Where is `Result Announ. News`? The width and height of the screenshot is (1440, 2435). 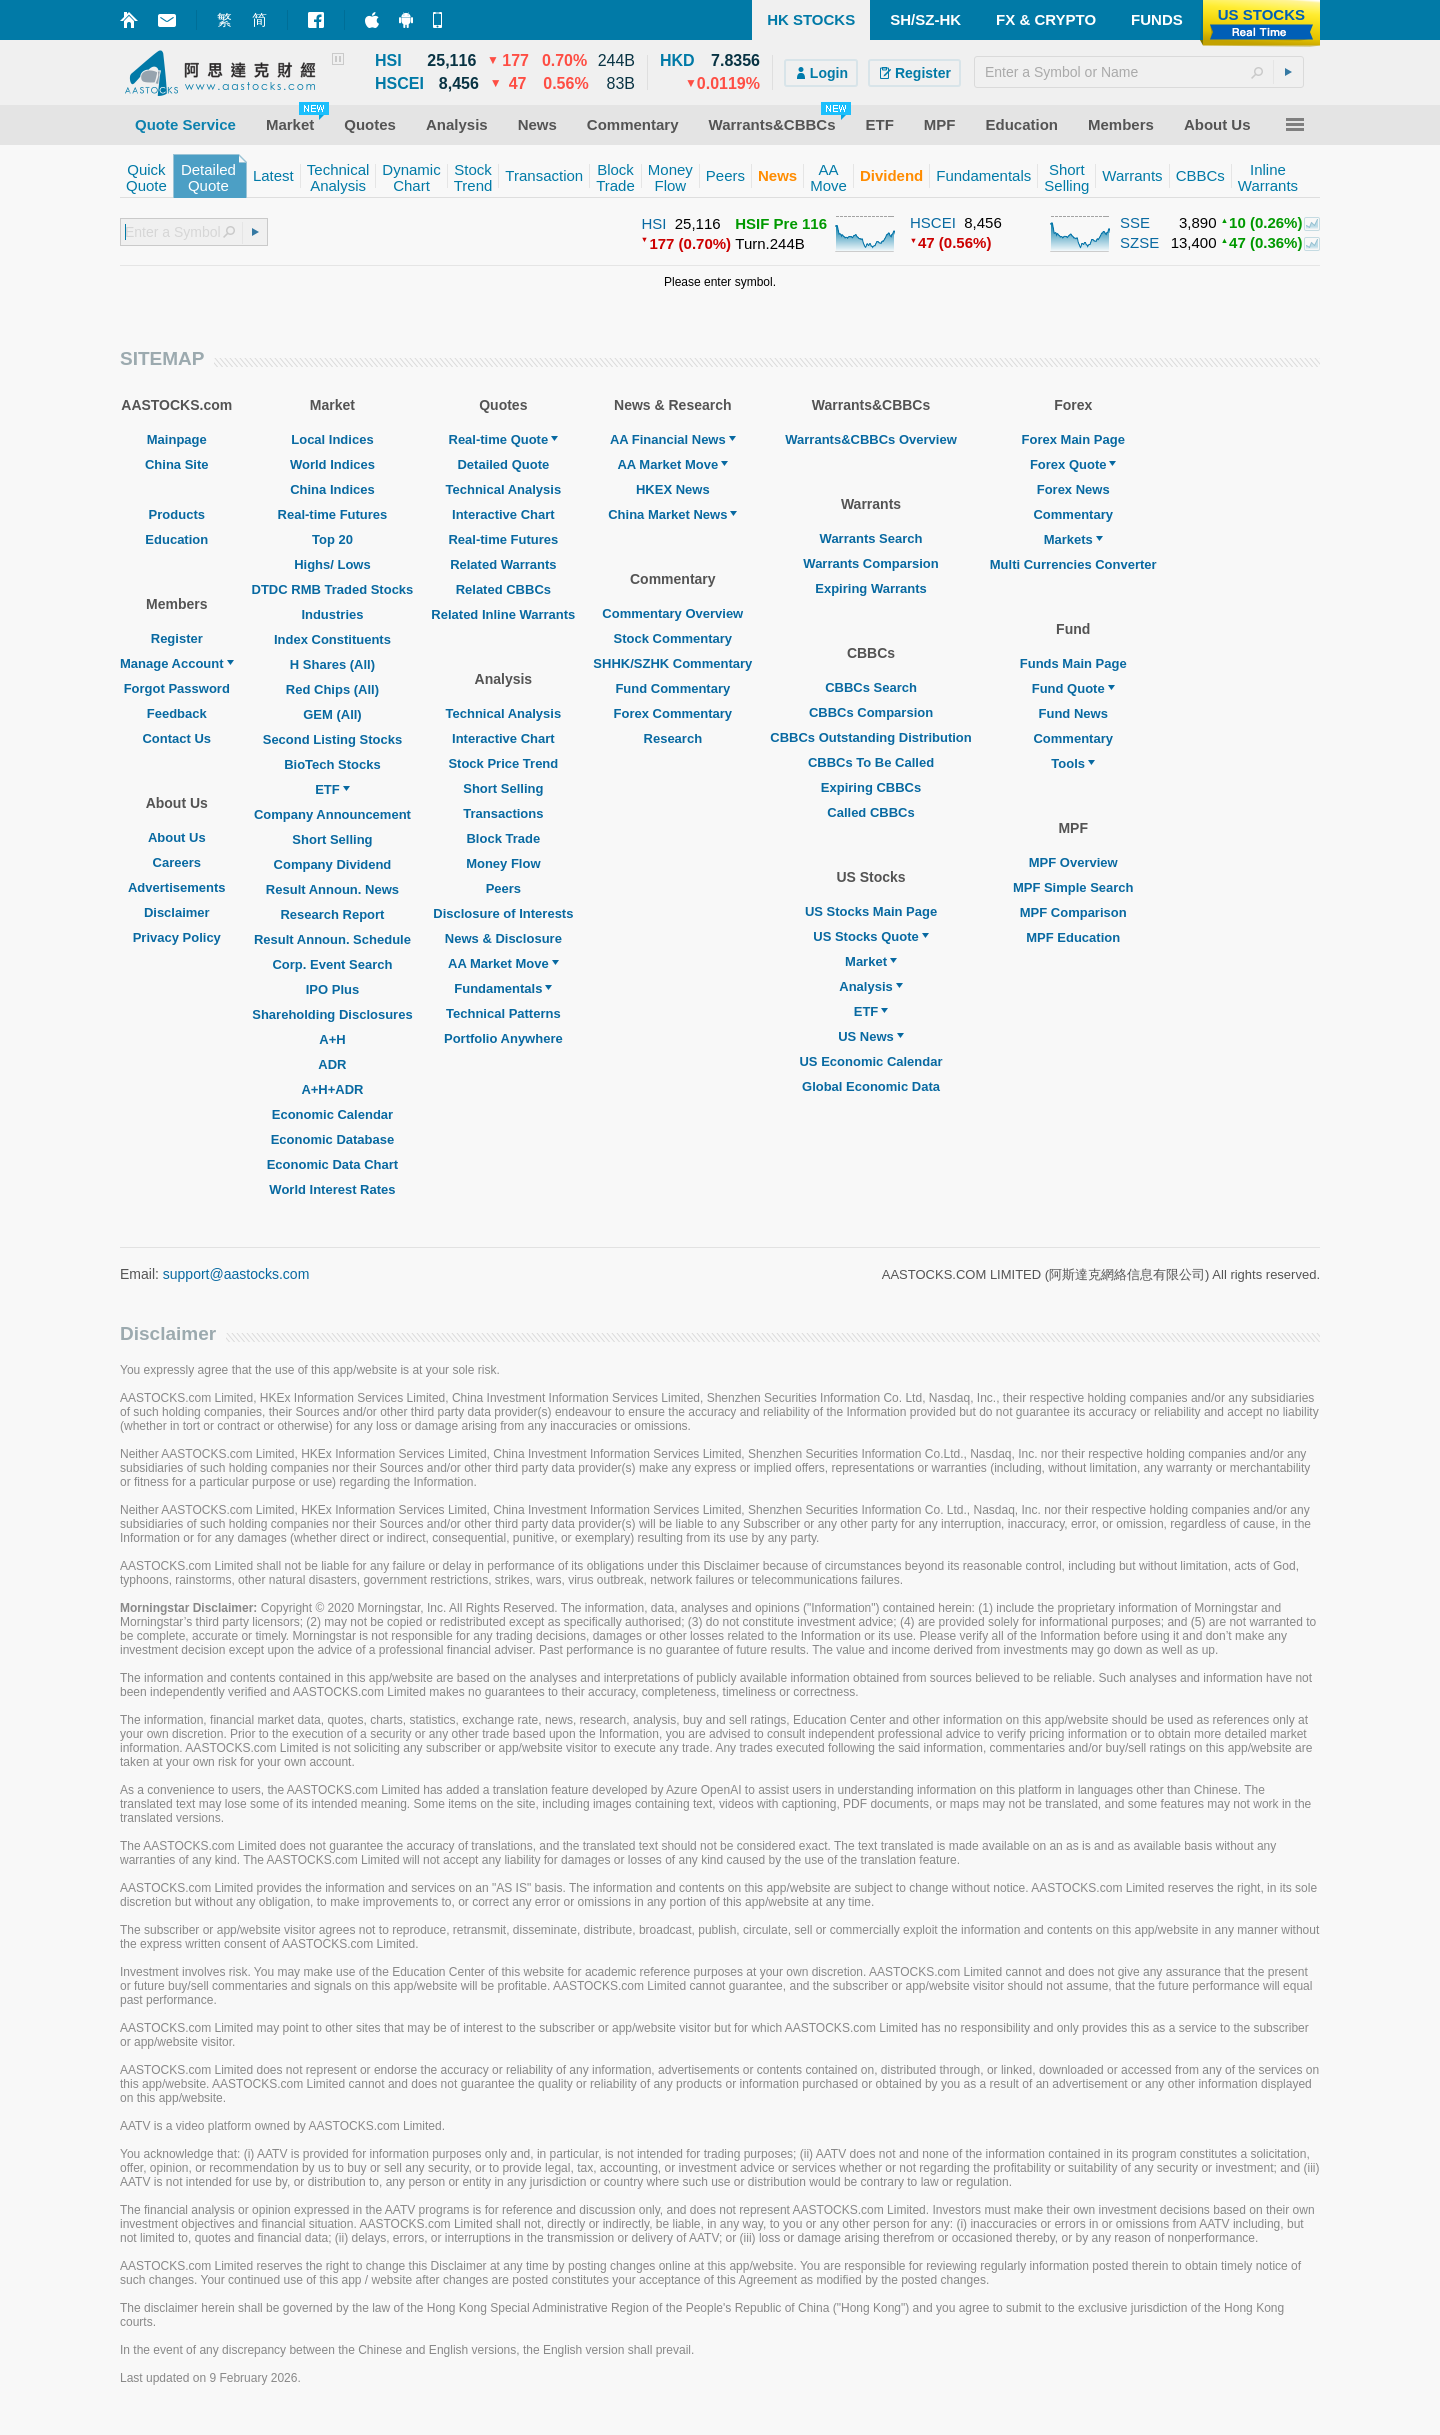
Result Announ. News is located at coordinates (332, 889).